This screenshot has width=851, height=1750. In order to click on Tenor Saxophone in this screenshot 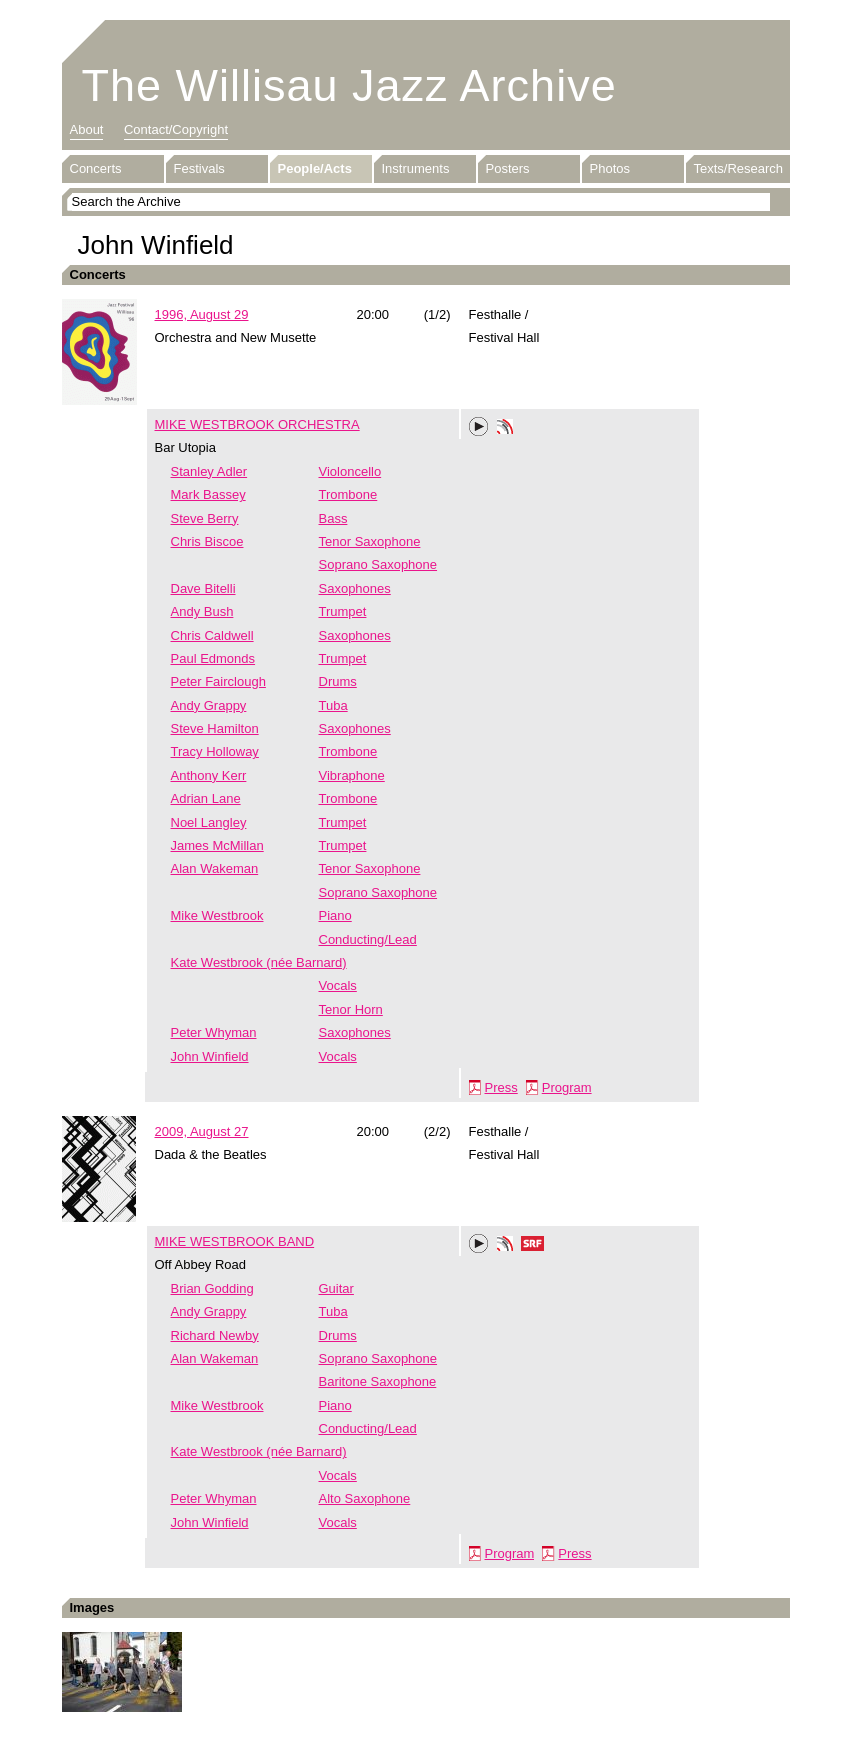, I will do `click(370, 541)`.